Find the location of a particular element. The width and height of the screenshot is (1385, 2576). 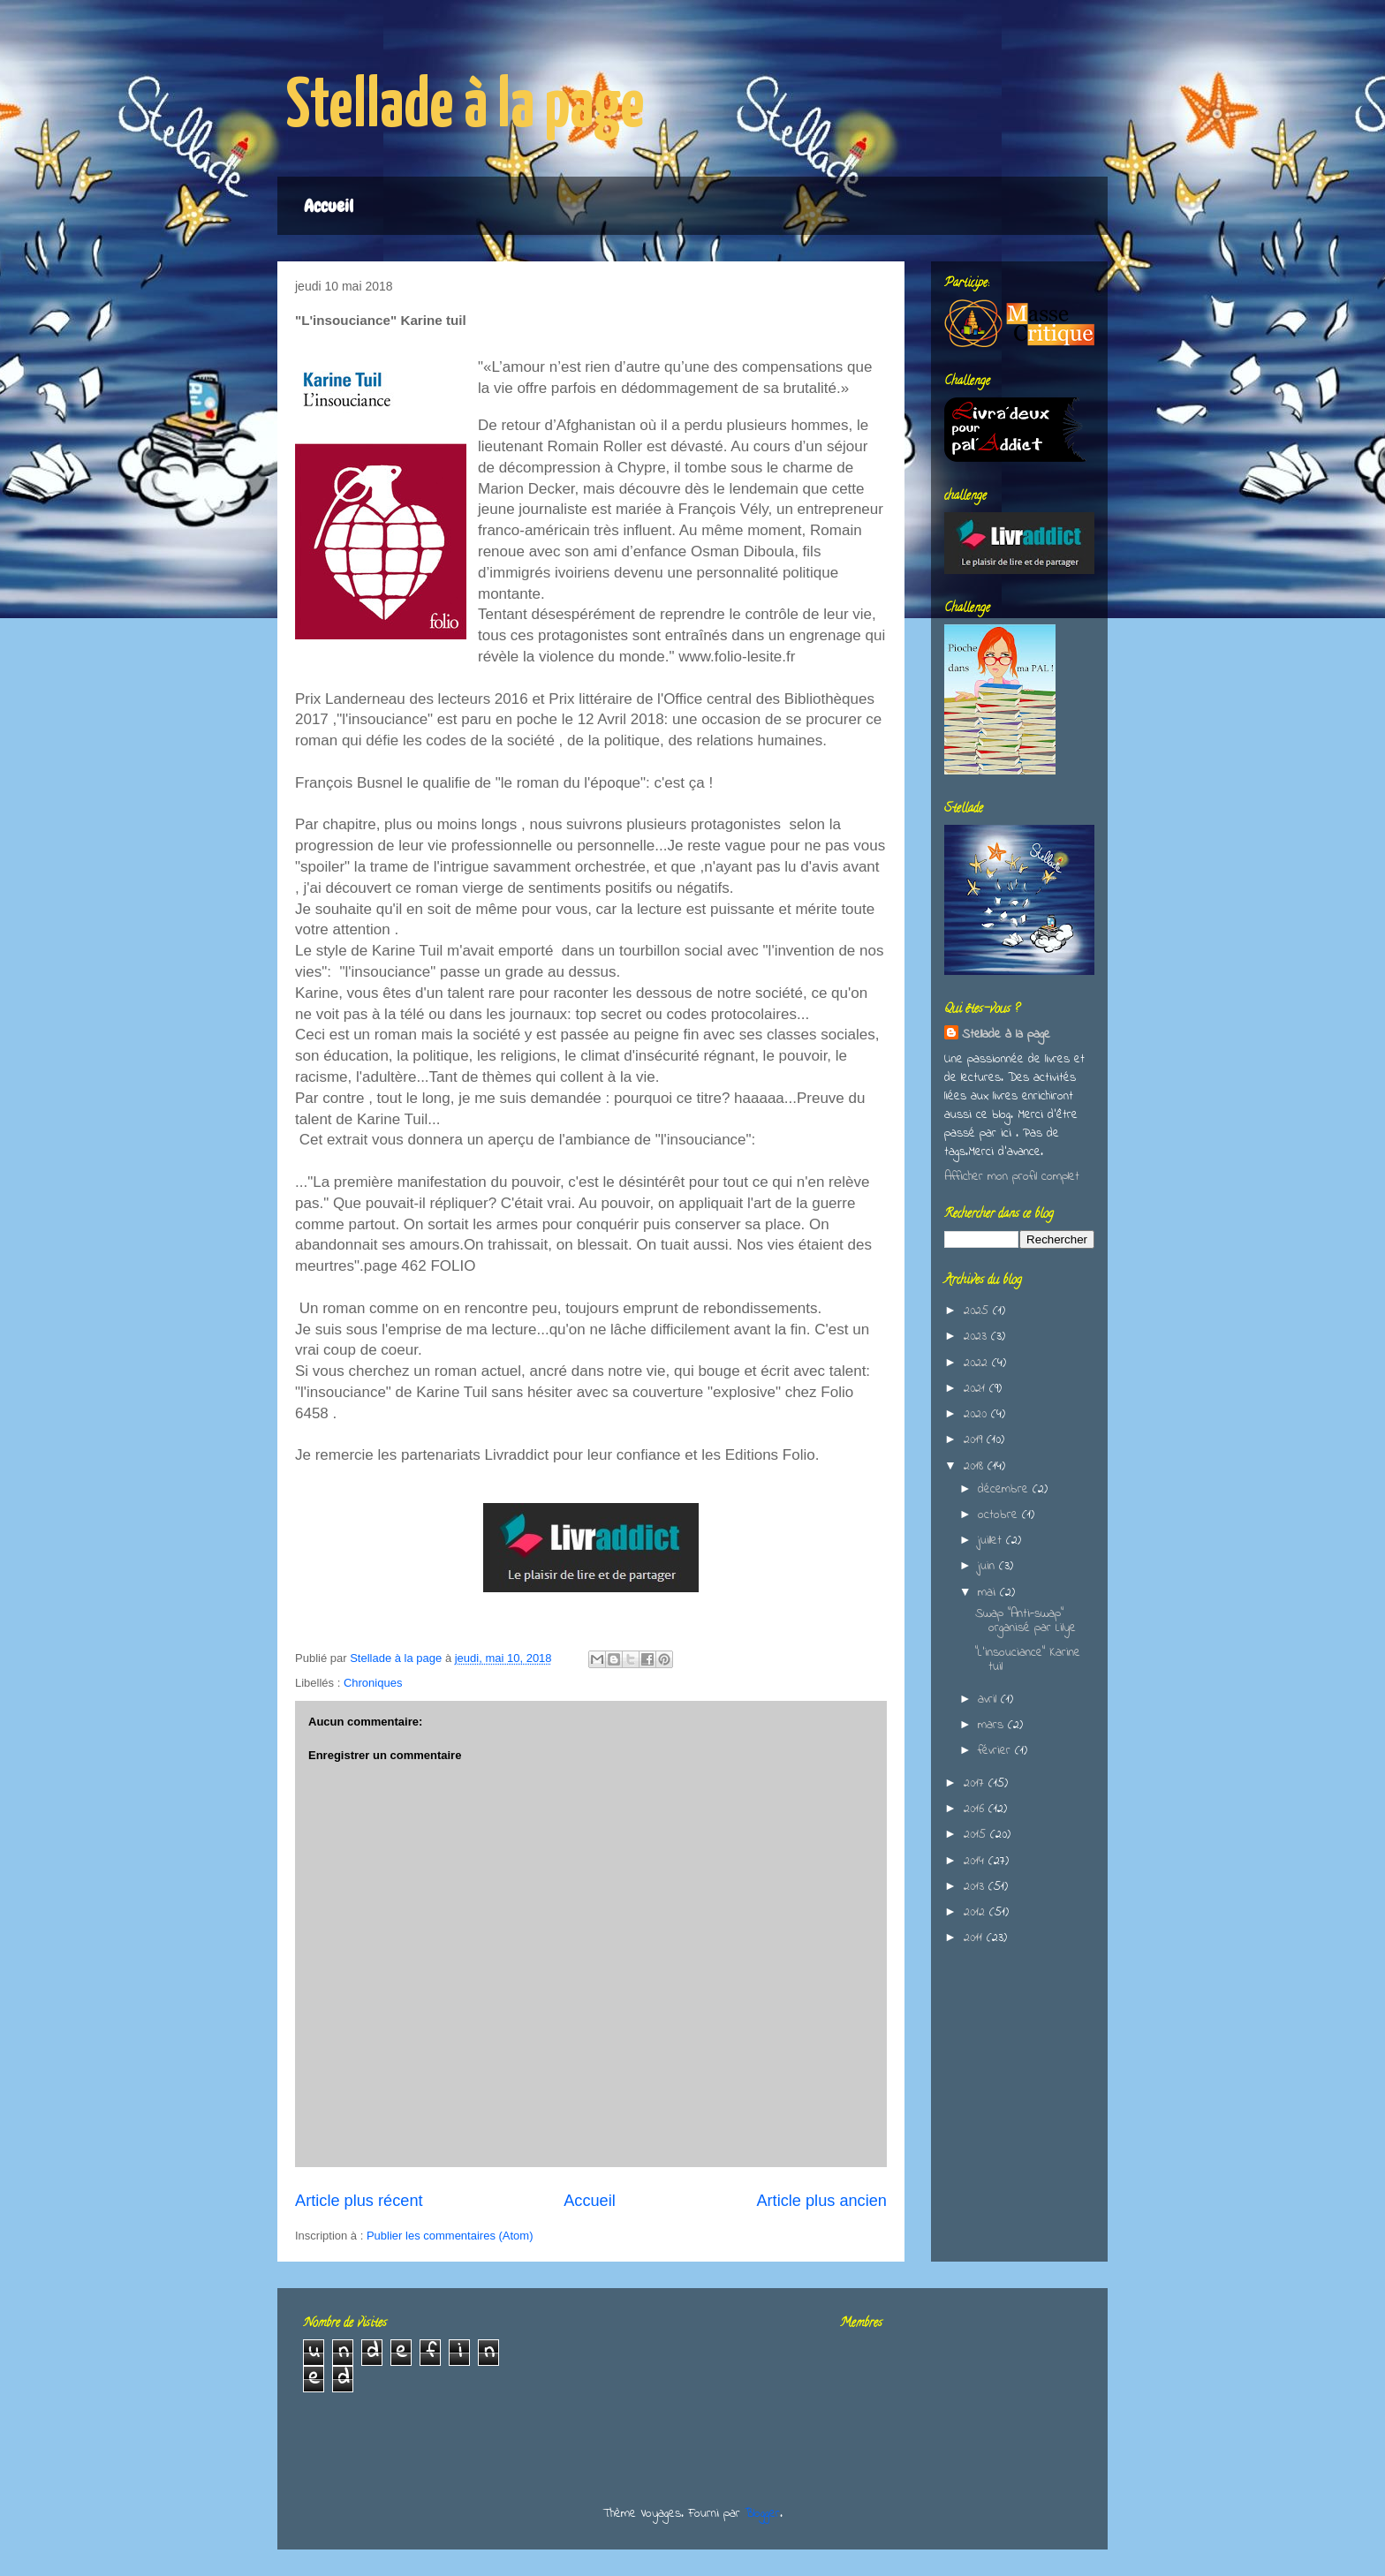

2017 is located at coordinates (976, 1783).